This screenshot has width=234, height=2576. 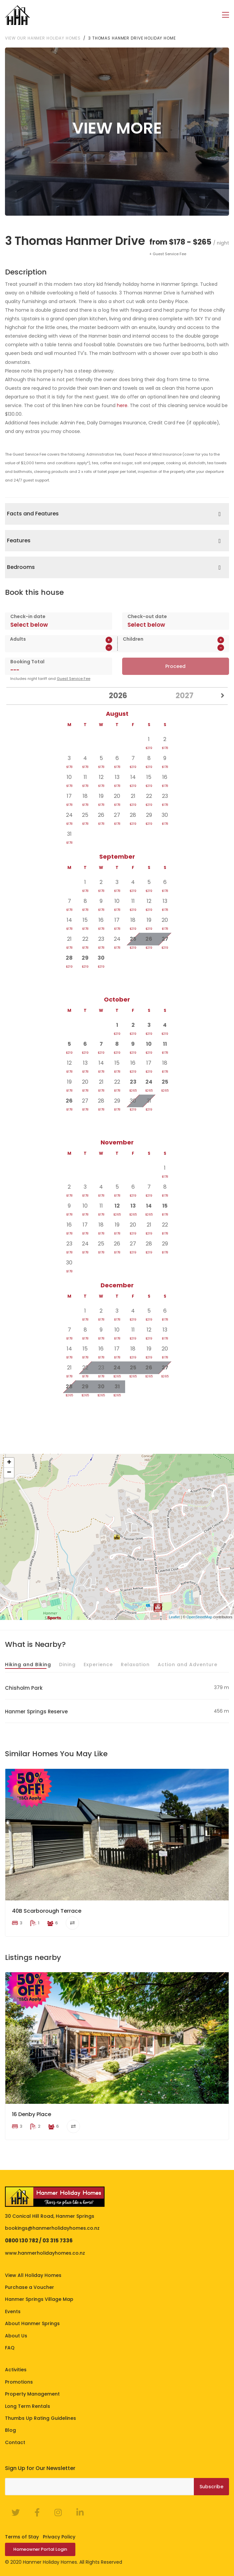 What do you see at coordinates (28, 1664) in the screenshot?
I see `Hiking and Biking [tab]` at bounding box center [28, 1664].